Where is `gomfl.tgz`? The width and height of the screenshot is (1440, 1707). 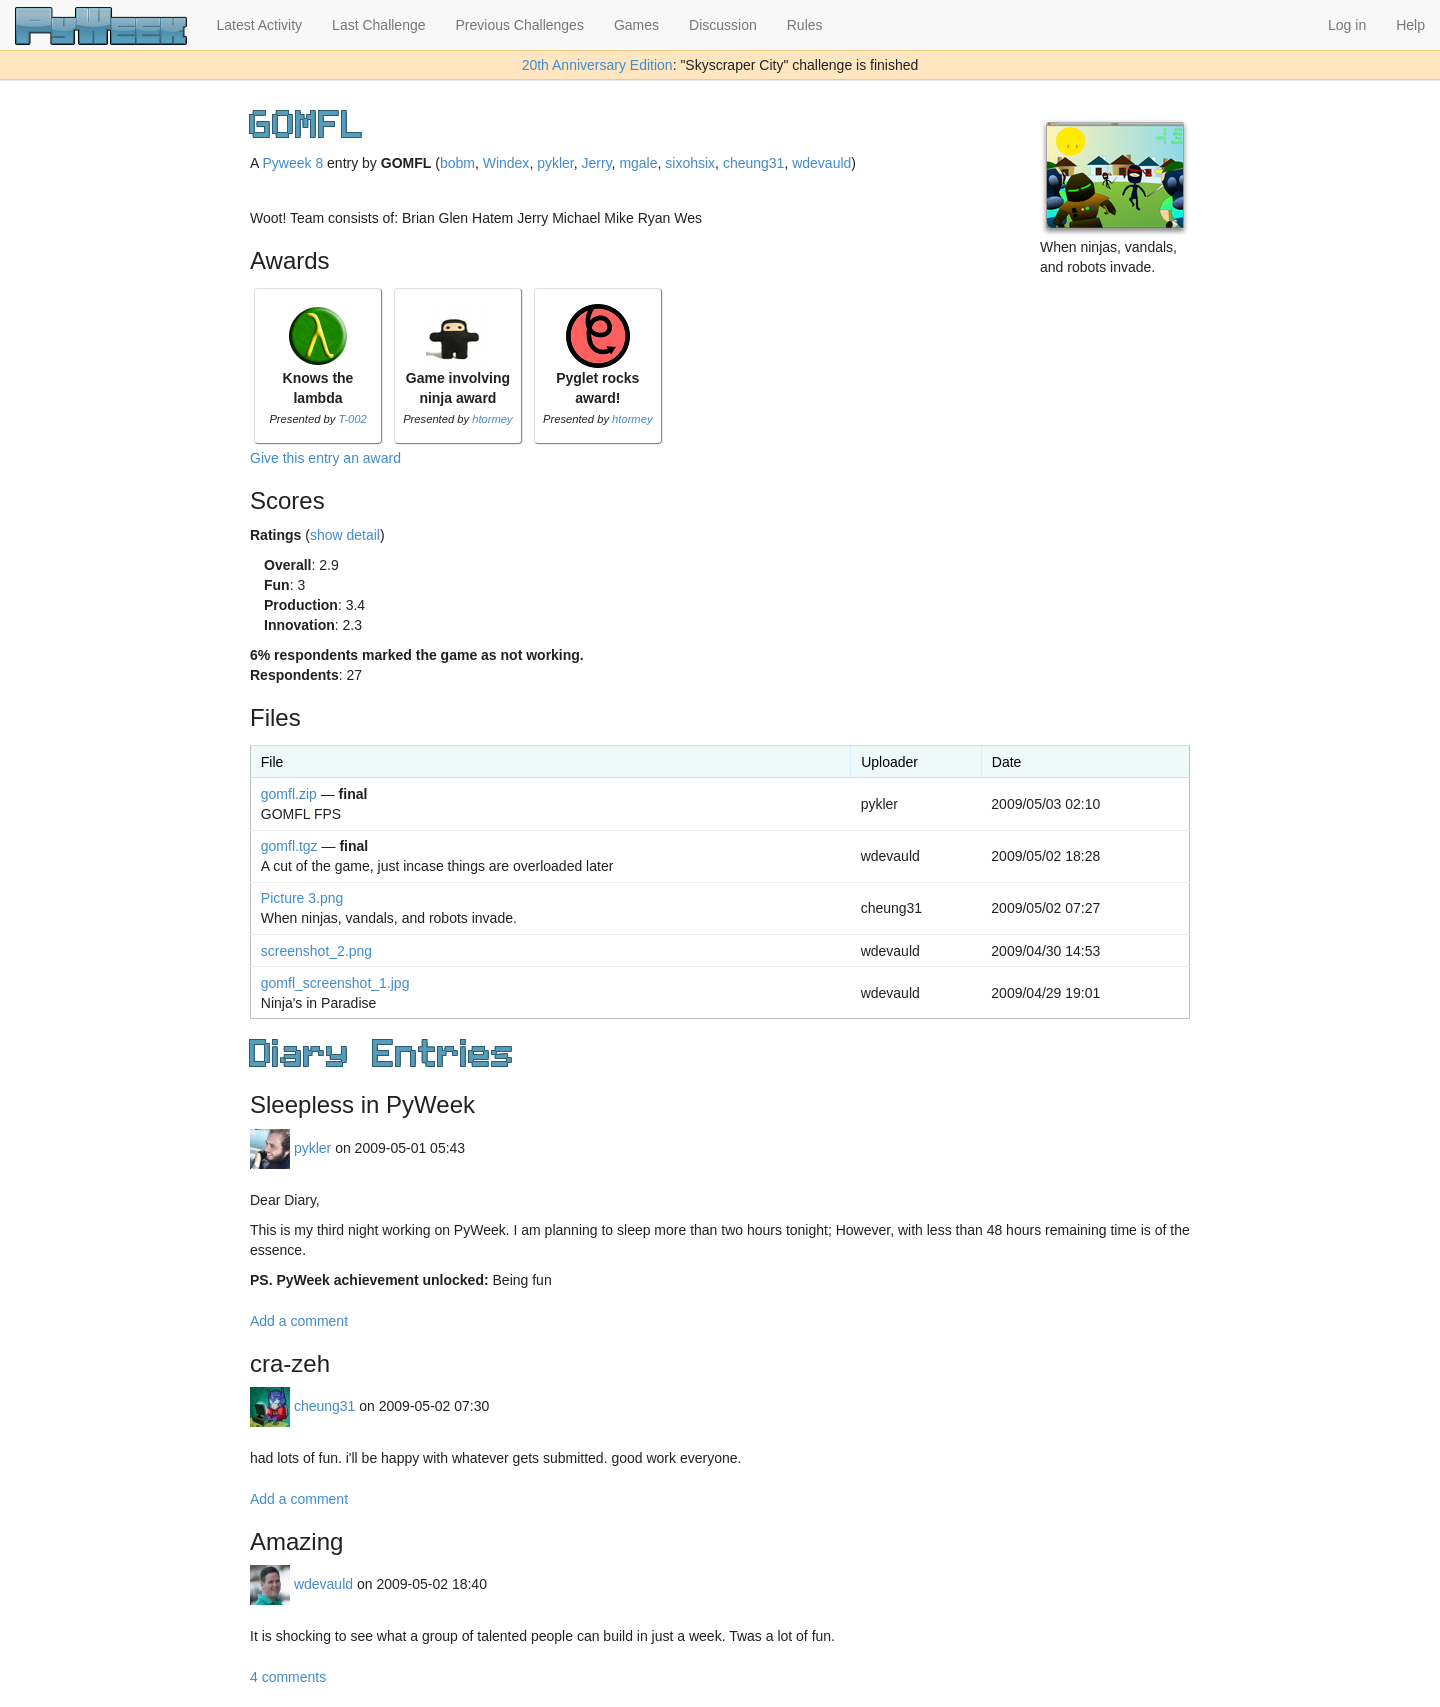
gomfl.tgz is located at coordinates (289, 846).